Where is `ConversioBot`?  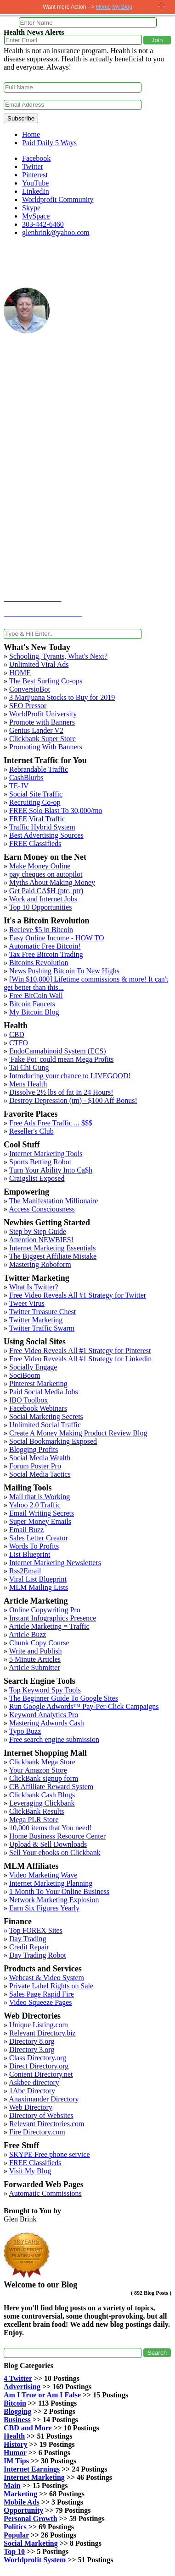
ConversioBot is located at coordinates (29, 689).